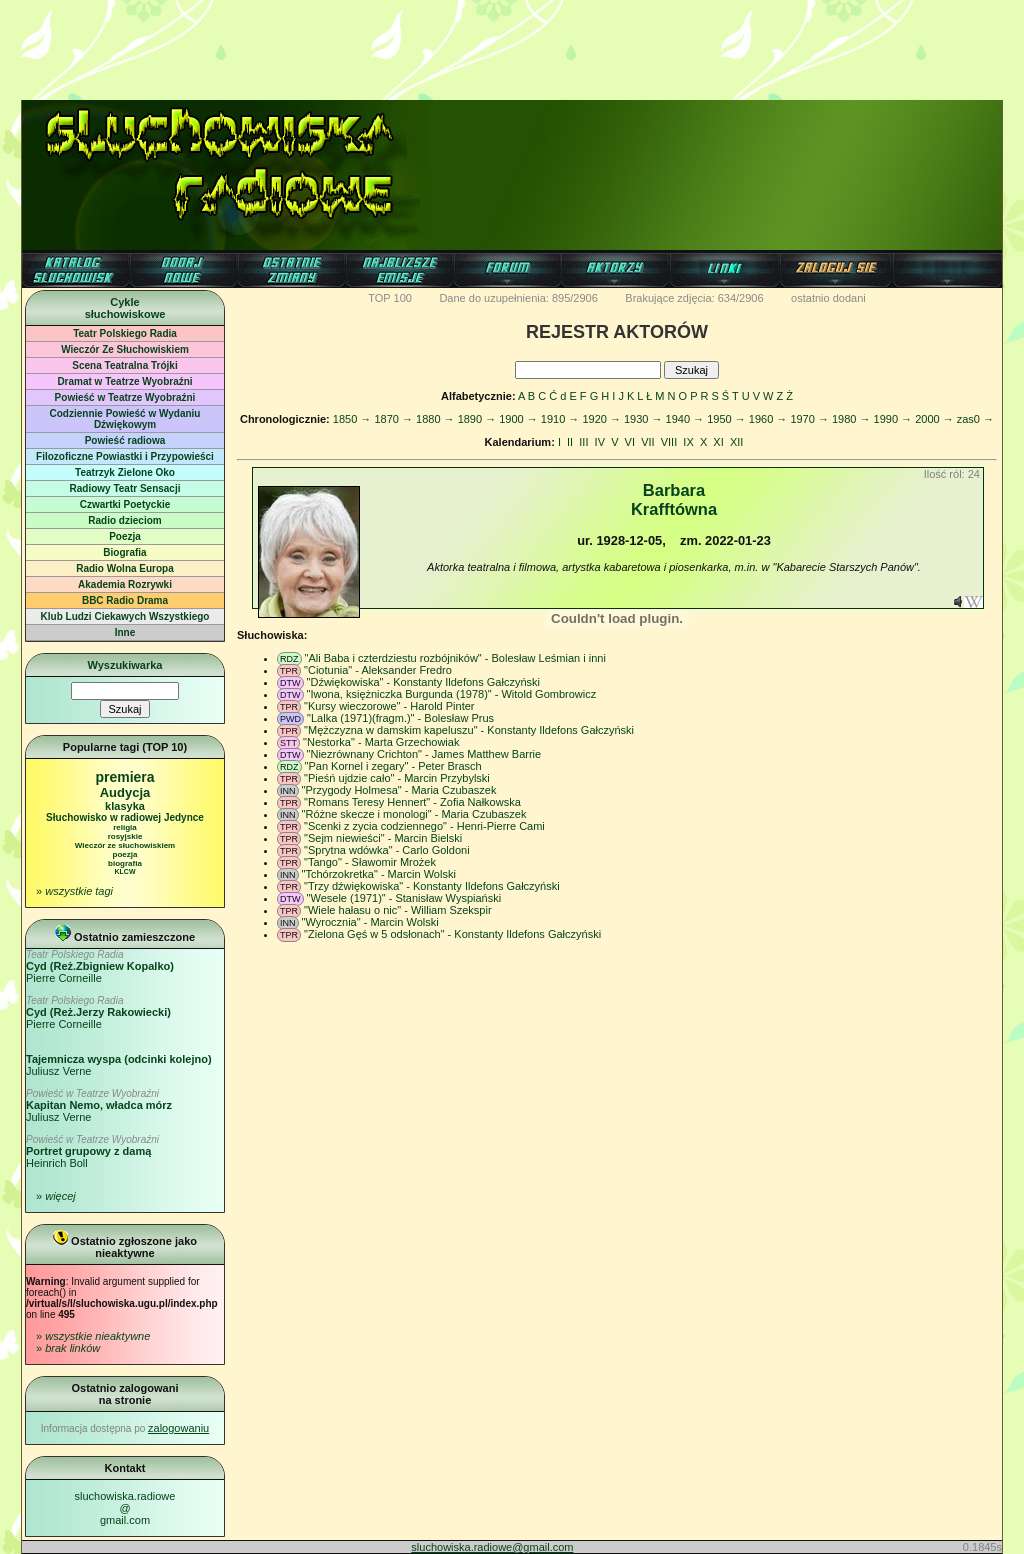 The height and width of the screenshot is (1554, 1024). What do you see at coordinates (125, 504) in the screenshot?
I see `Czwartki Poetyckie` at bounding box center [125, 504].